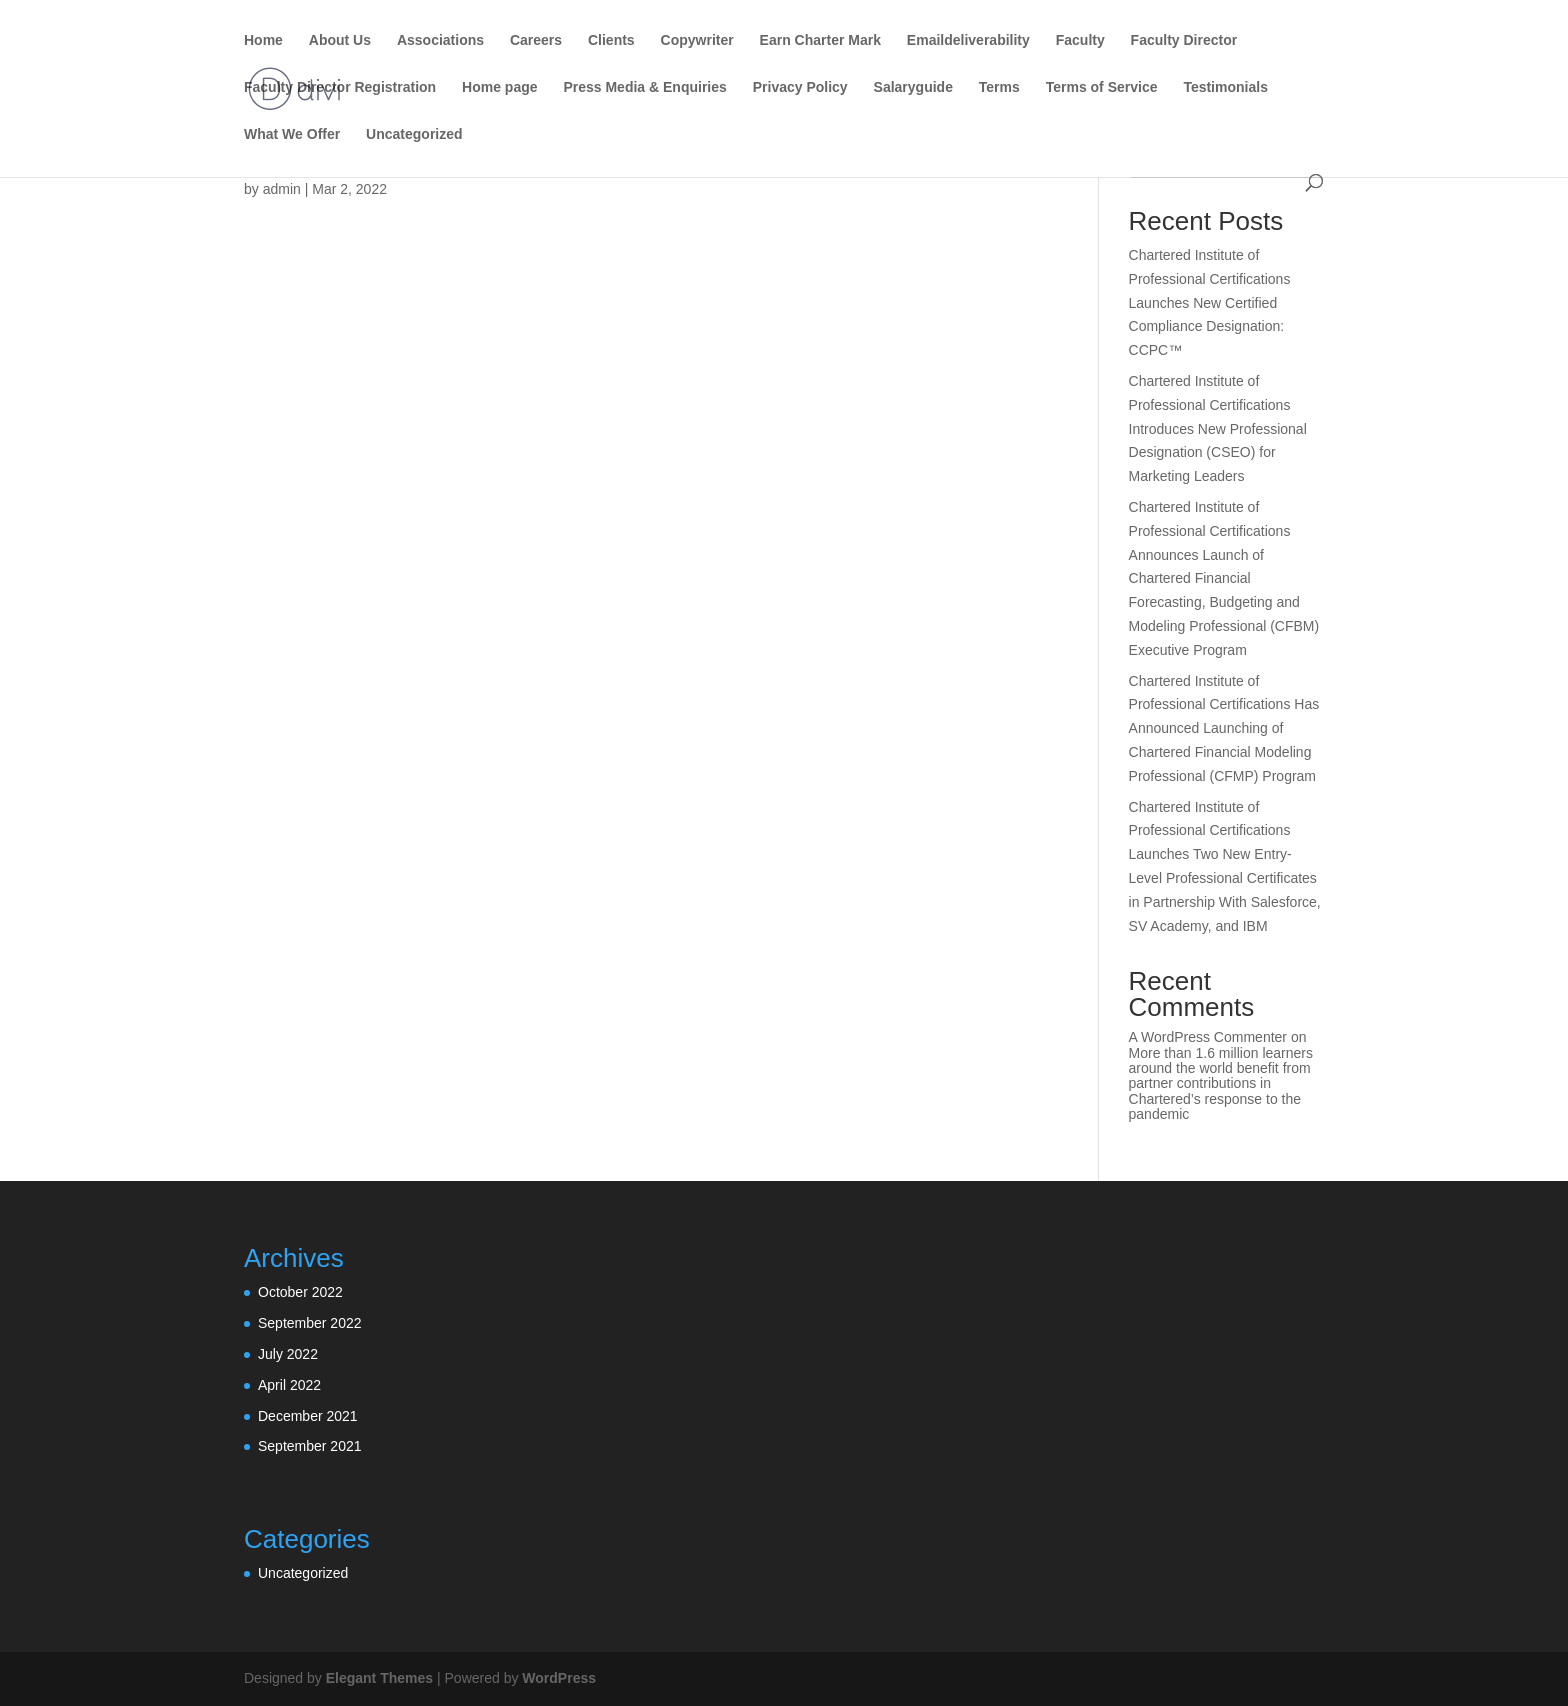 The height and width of the screenshot is (1706, 1568). I want to click on admin, so click(282, 189).